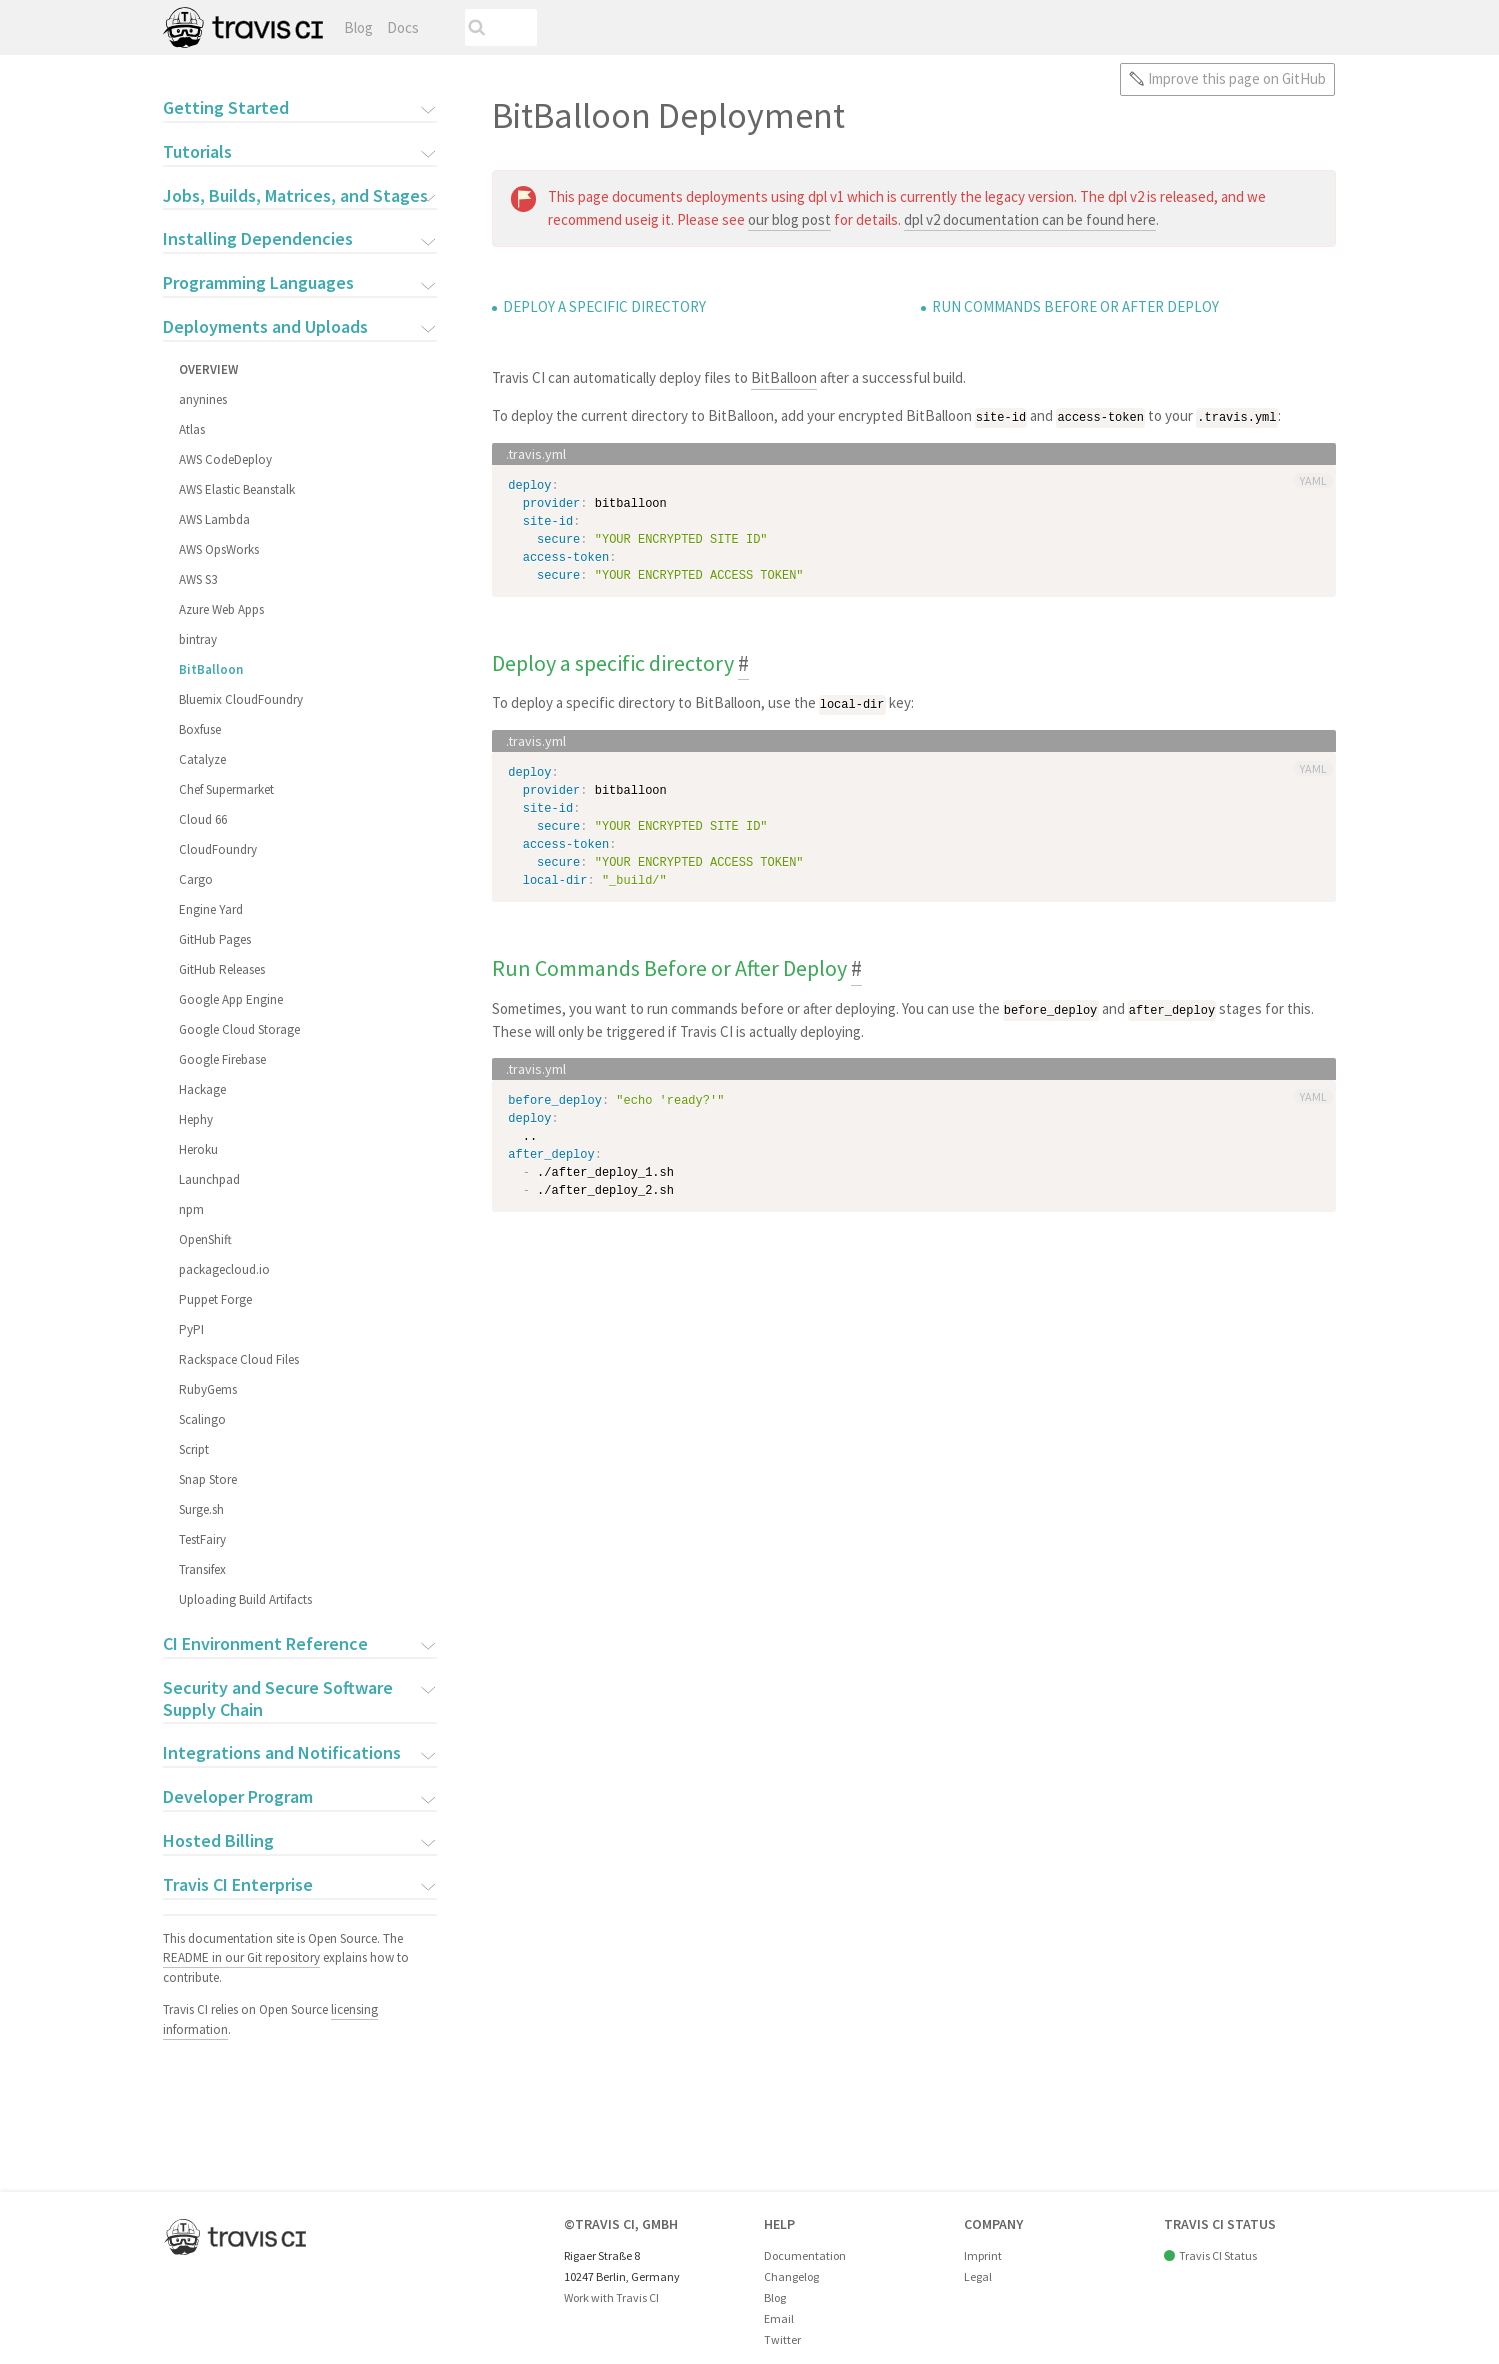 The image size is (1499, 2364). Describe the element at coordinates (207, 369) in the screenshot. I see `Overview` at that location.